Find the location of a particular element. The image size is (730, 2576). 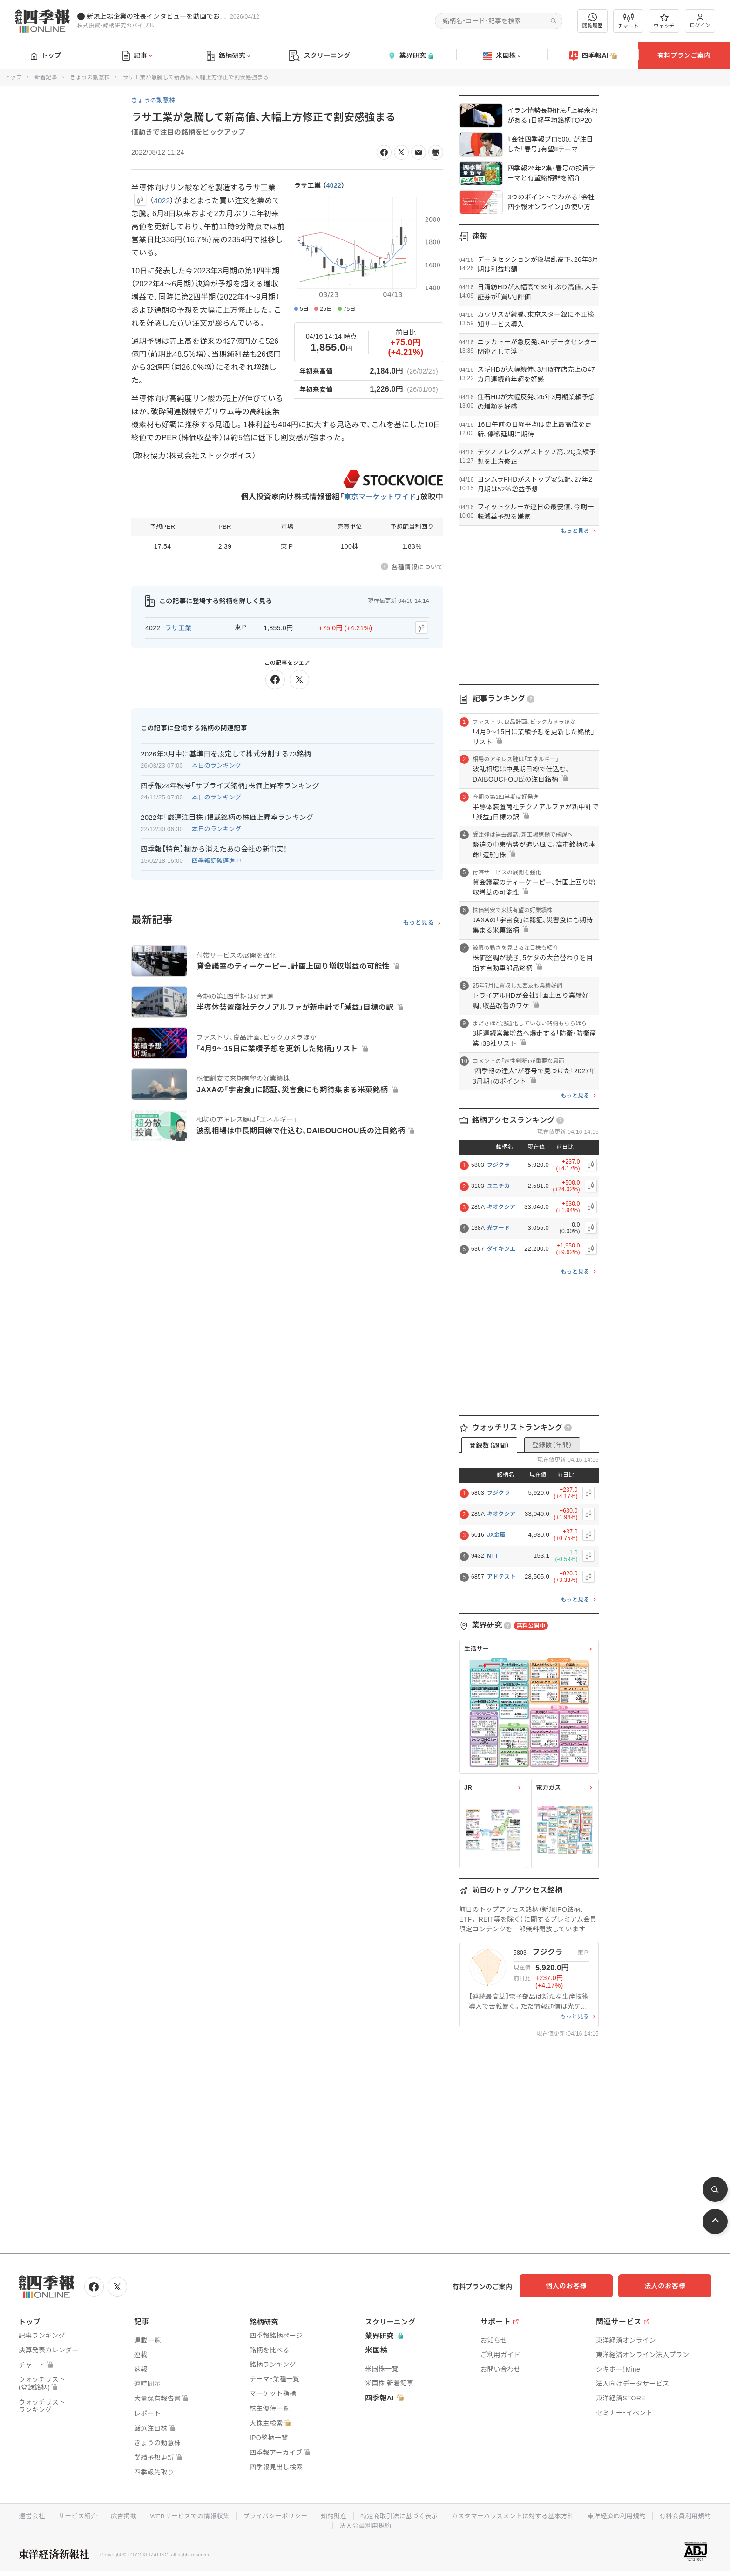

銘柄研究 is located at coordinates (228, 56).